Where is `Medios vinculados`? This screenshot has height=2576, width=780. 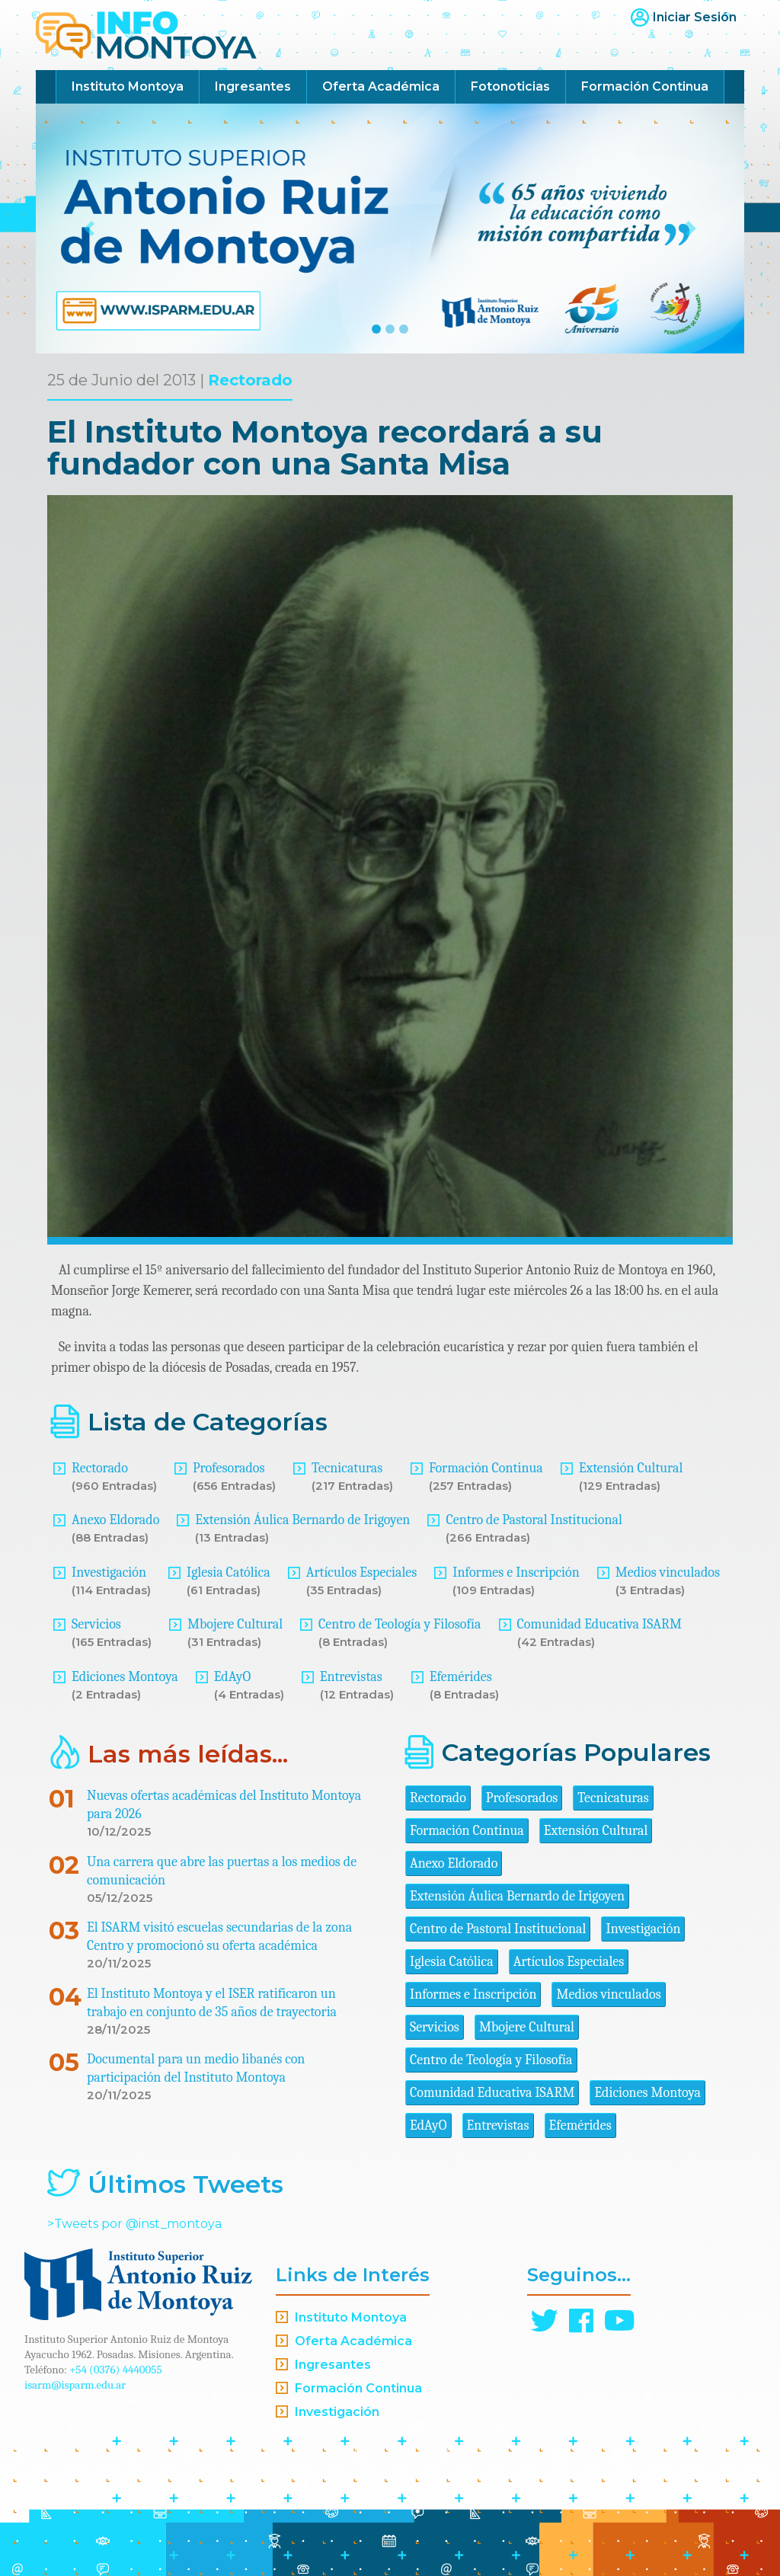
Medios vinculados is located at coordinates (667, 1572).